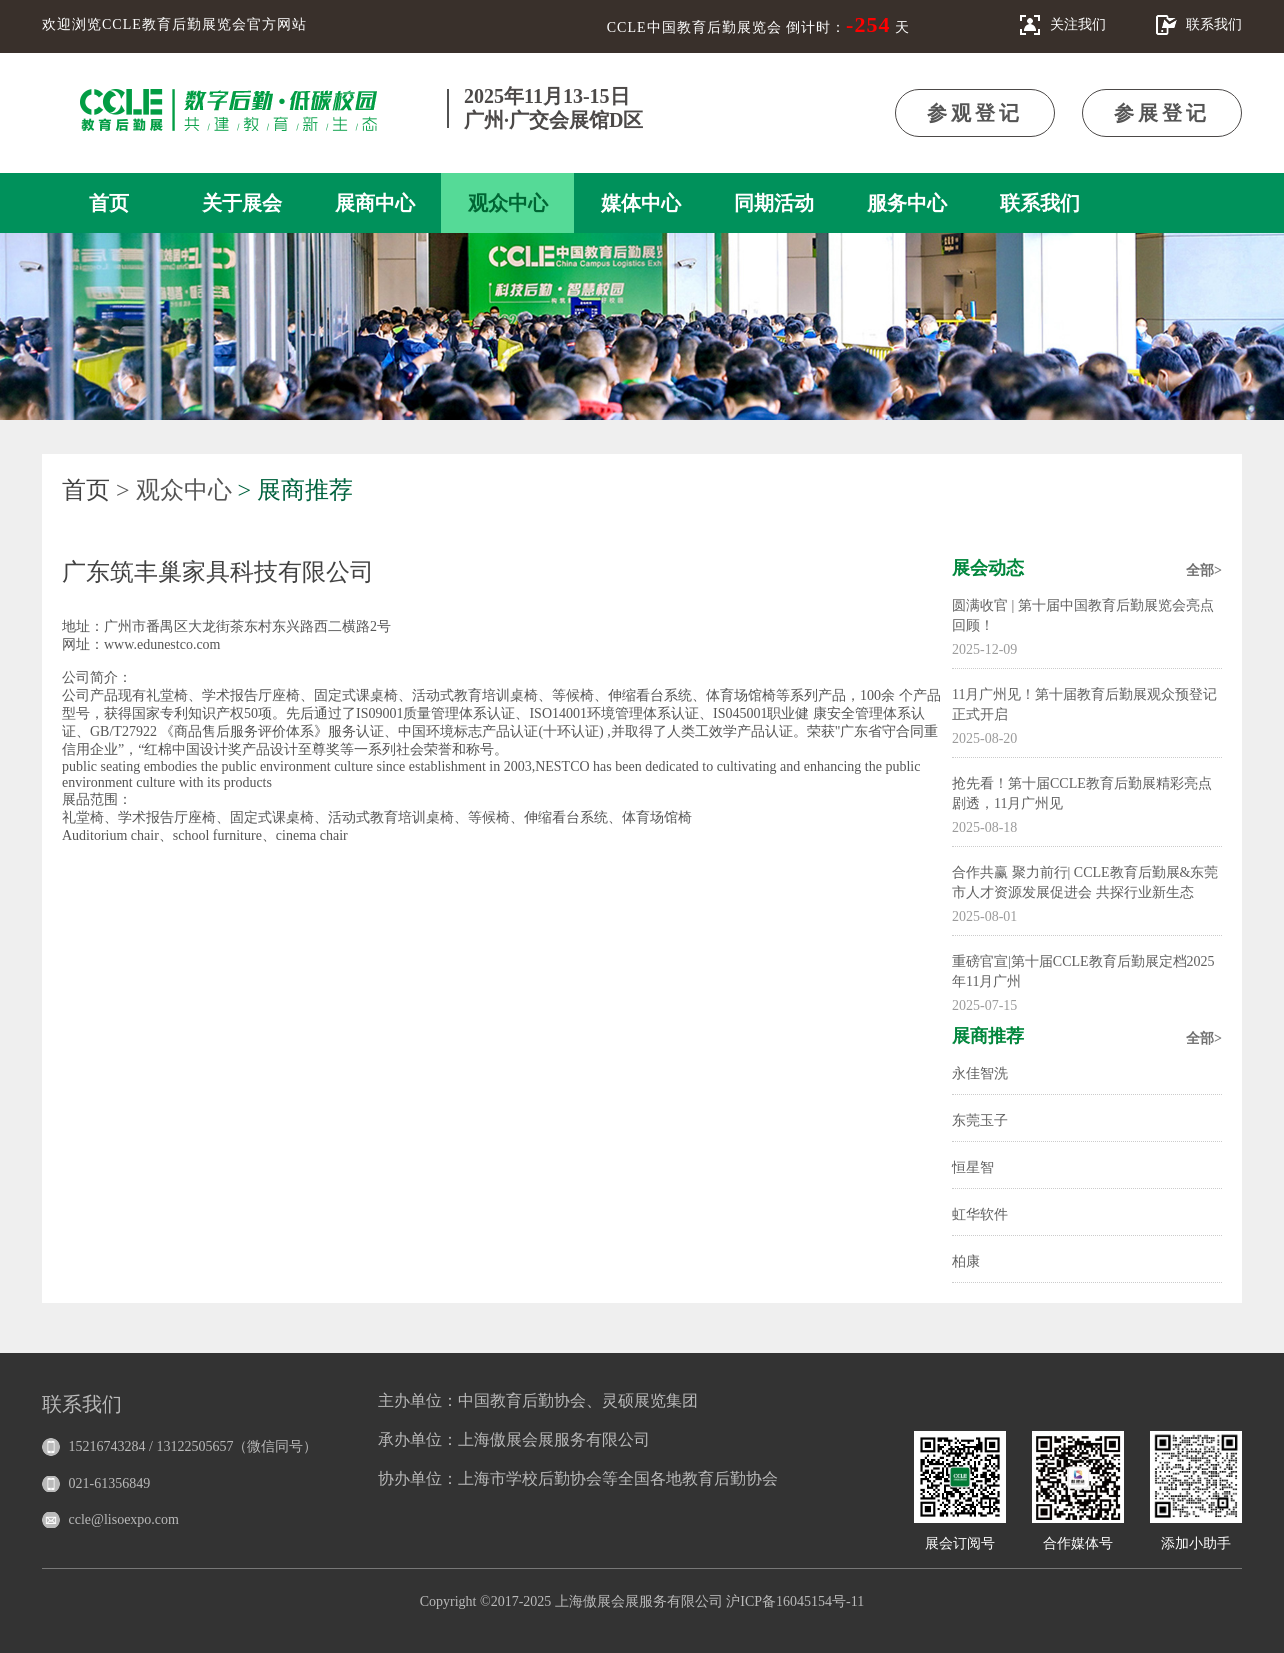 The width and height of the screenshot is (1284, 1653). Describe the element at coordinates (508, 203) in the screenshot. I see `观众中心` at that location.